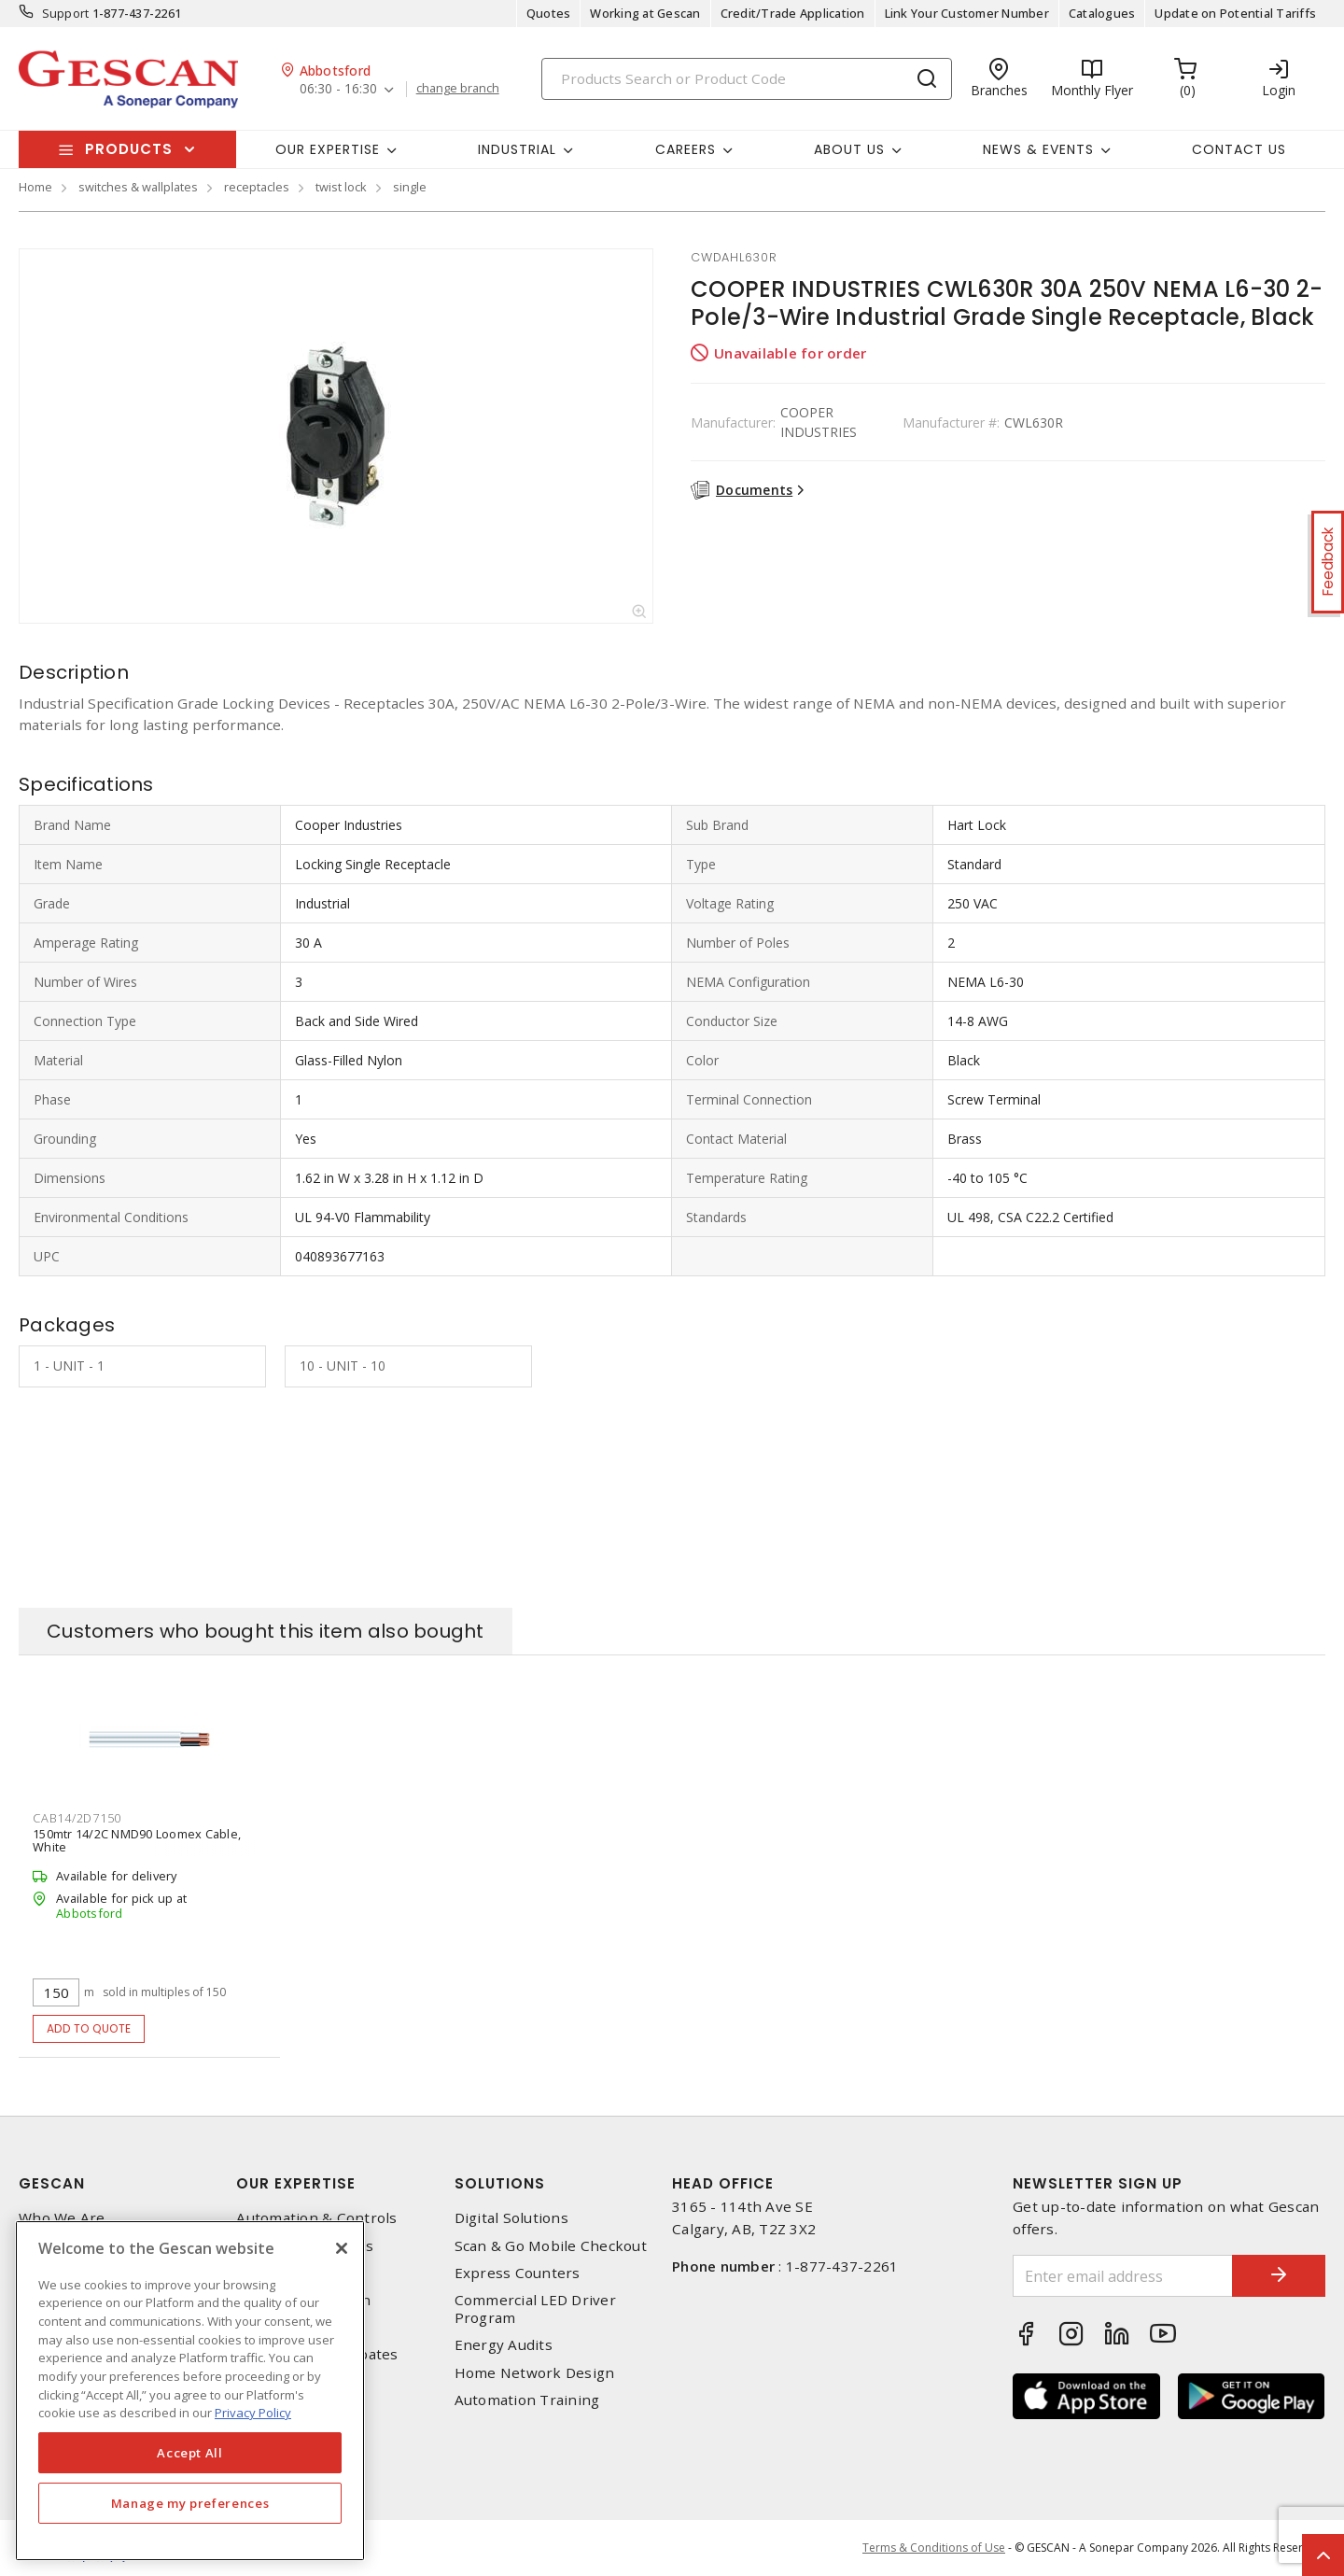 The image size is (1344, 2576). Describe the element at coordinates (967, 13) in the screenshot. I see `Link Your Customer Number` at that location.